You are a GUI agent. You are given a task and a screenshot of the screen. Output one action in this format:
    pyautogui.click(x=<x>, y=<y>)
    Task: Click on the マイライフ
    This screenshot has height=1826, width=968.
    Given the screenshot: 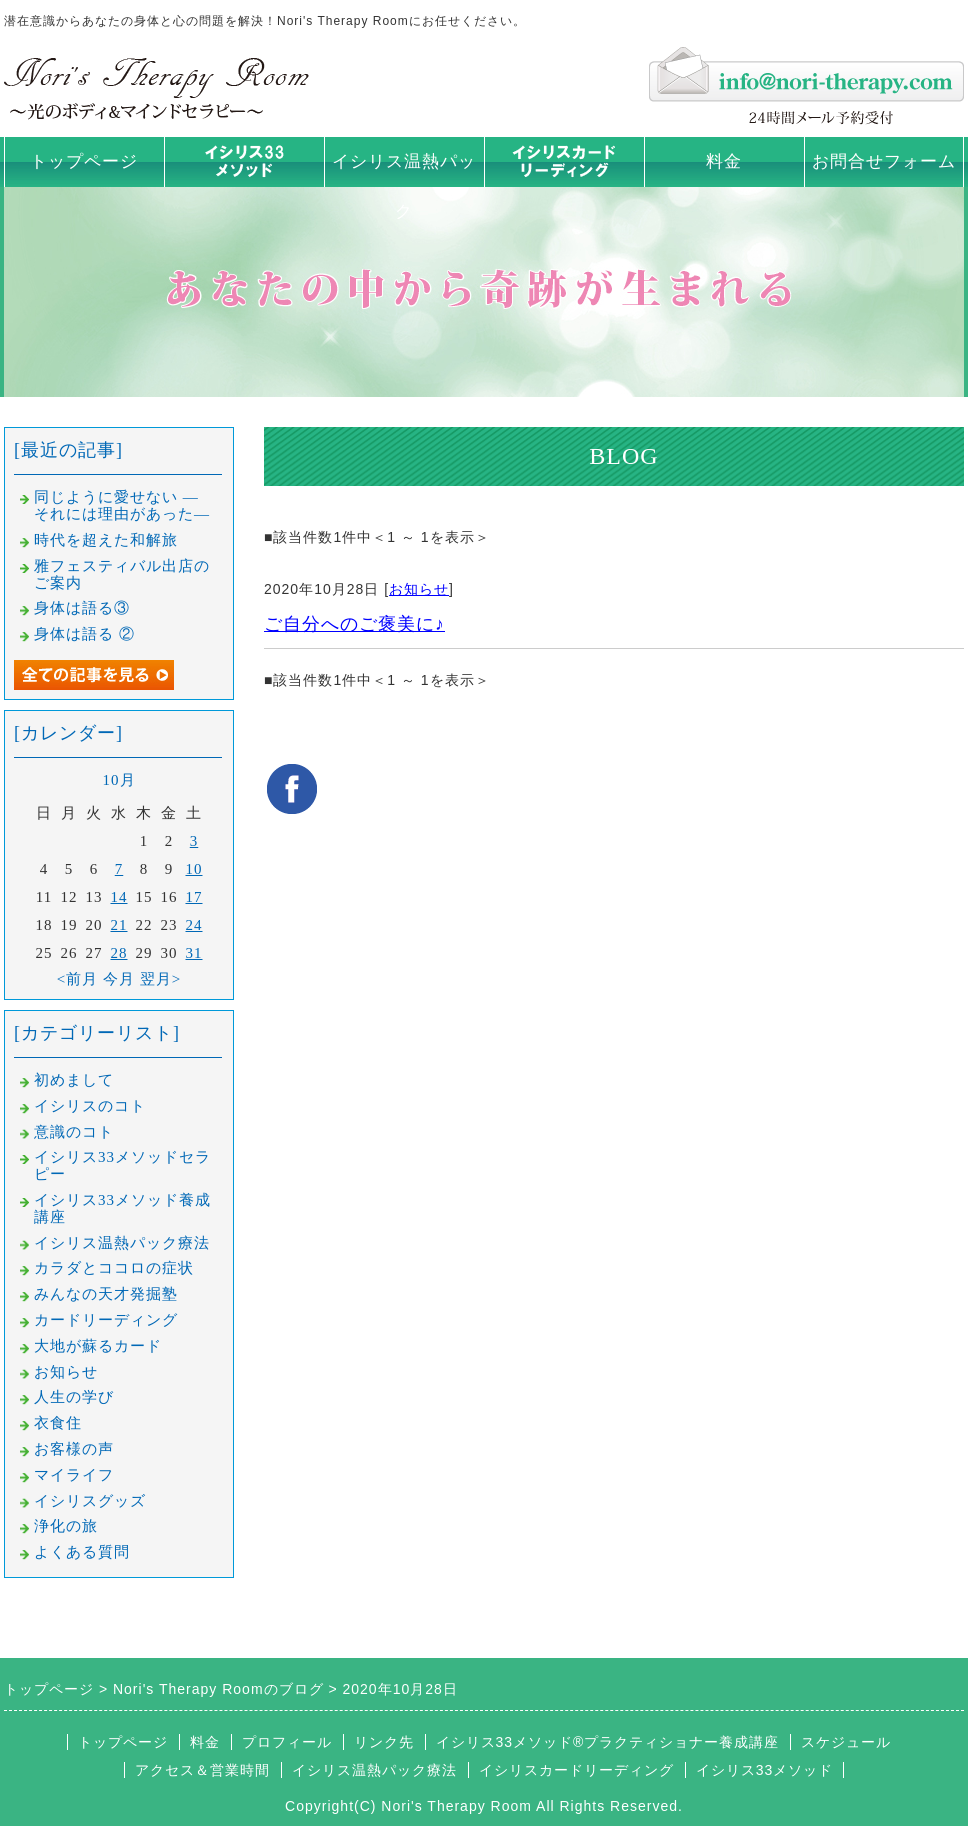 What is the action you would take?
    pyautogui.click(x=74, y=1475)
    